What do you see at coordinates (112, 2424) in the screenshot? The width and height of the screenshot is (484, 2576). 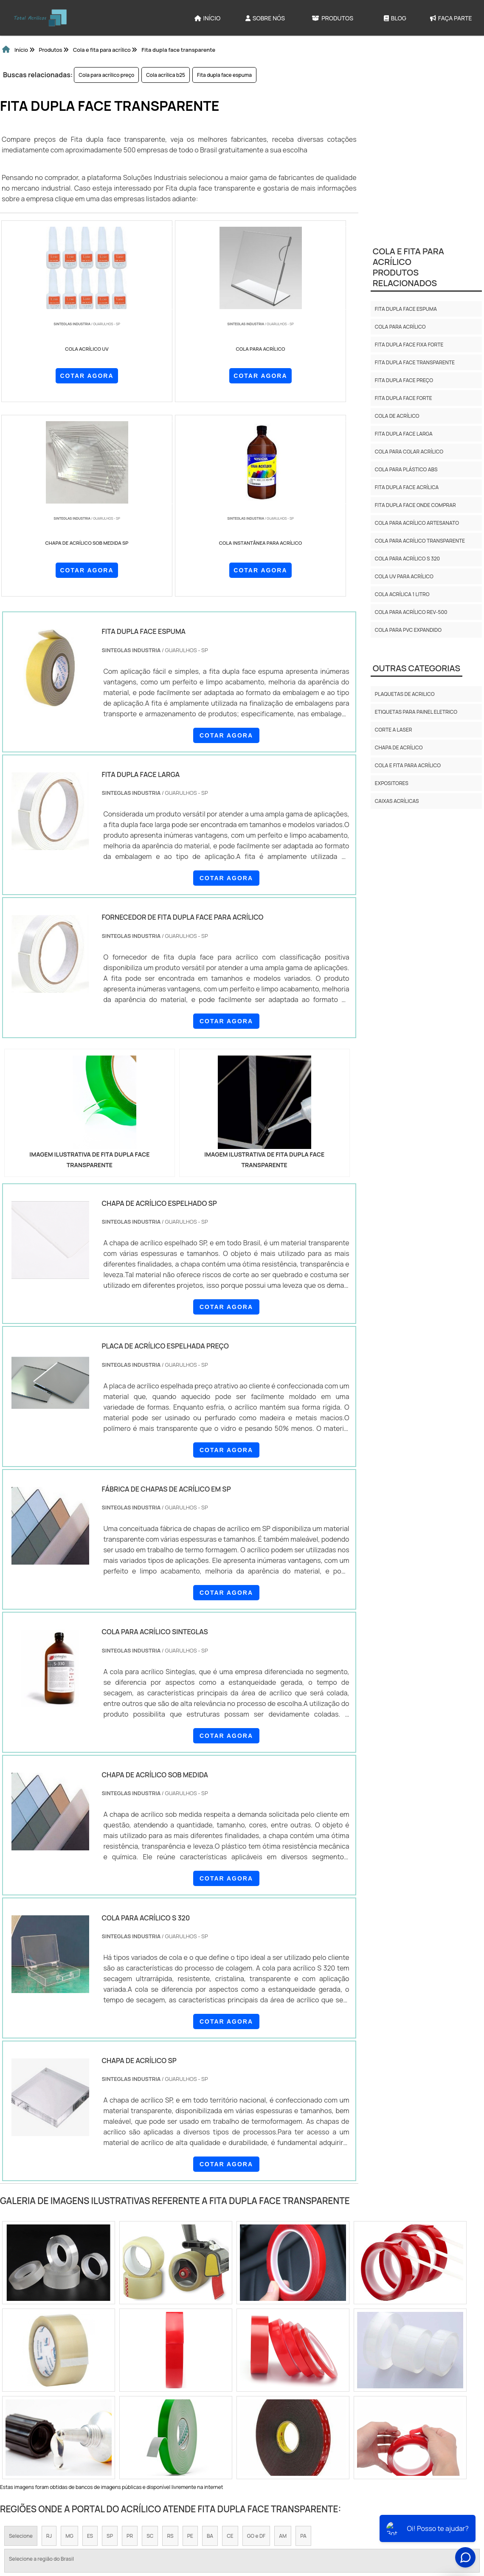 I see `Zona Oeste` at bounding box center [112, 2424].